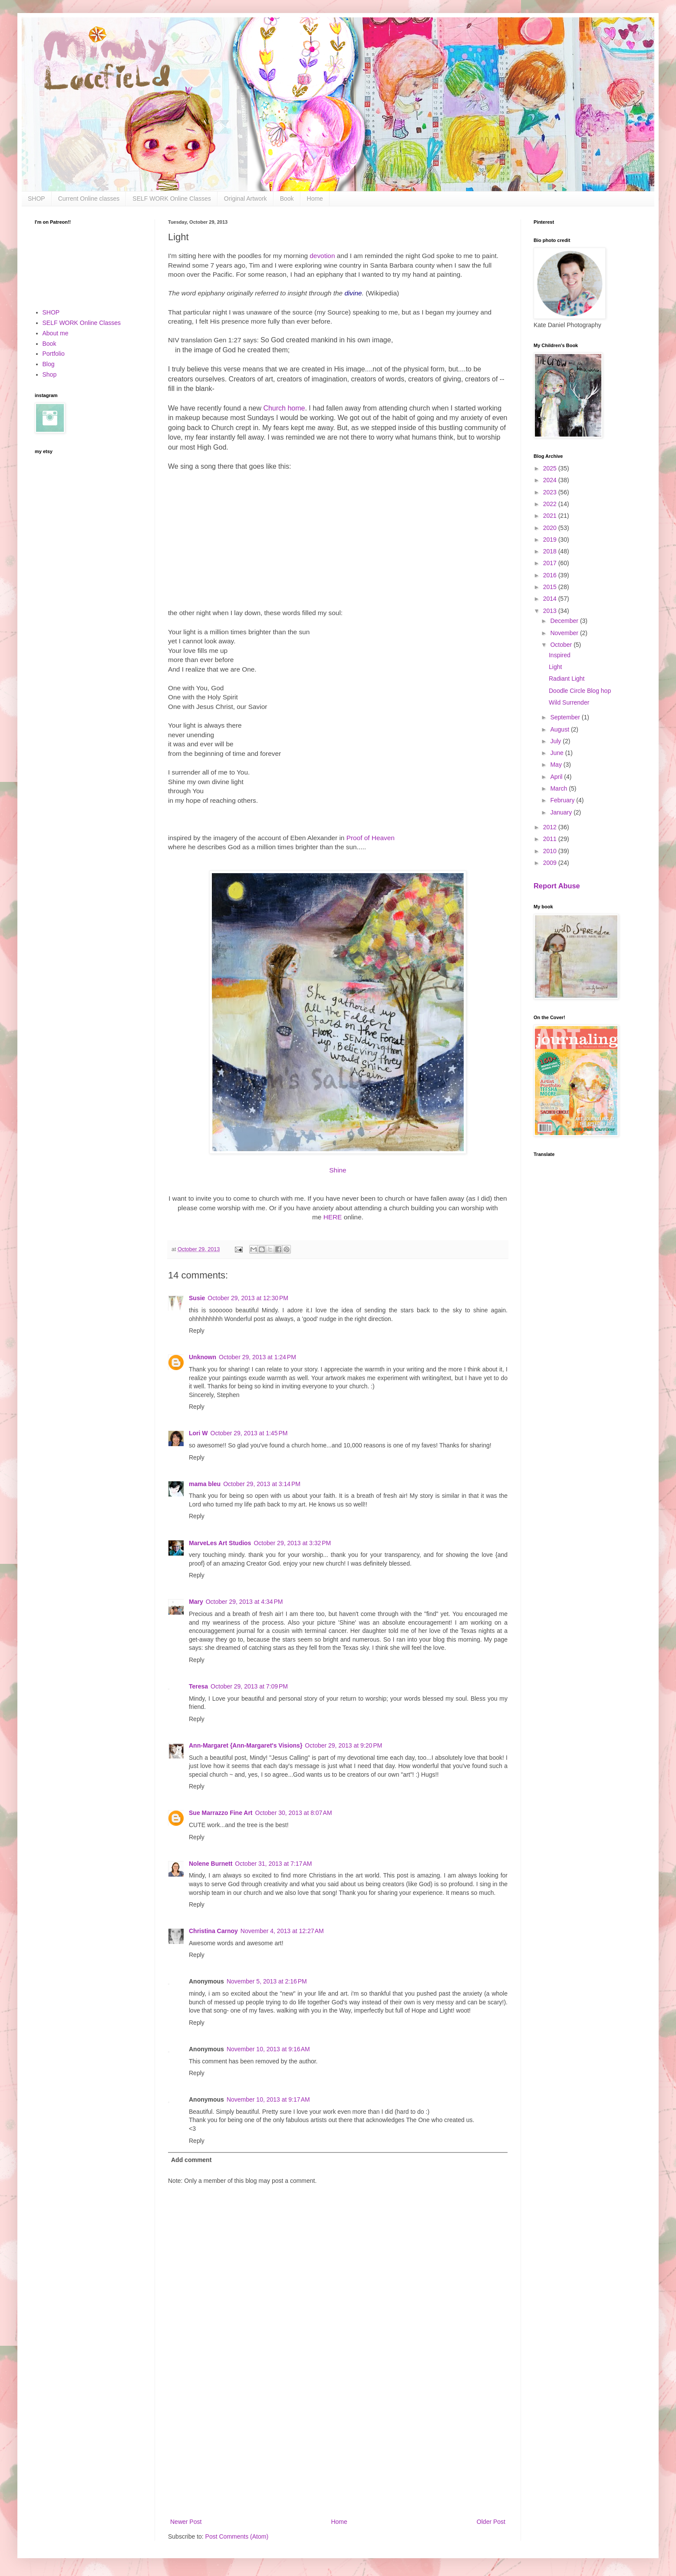 The height and width of the screenshot is (2576, 676). I want to click on 2015, so click(550, 586).